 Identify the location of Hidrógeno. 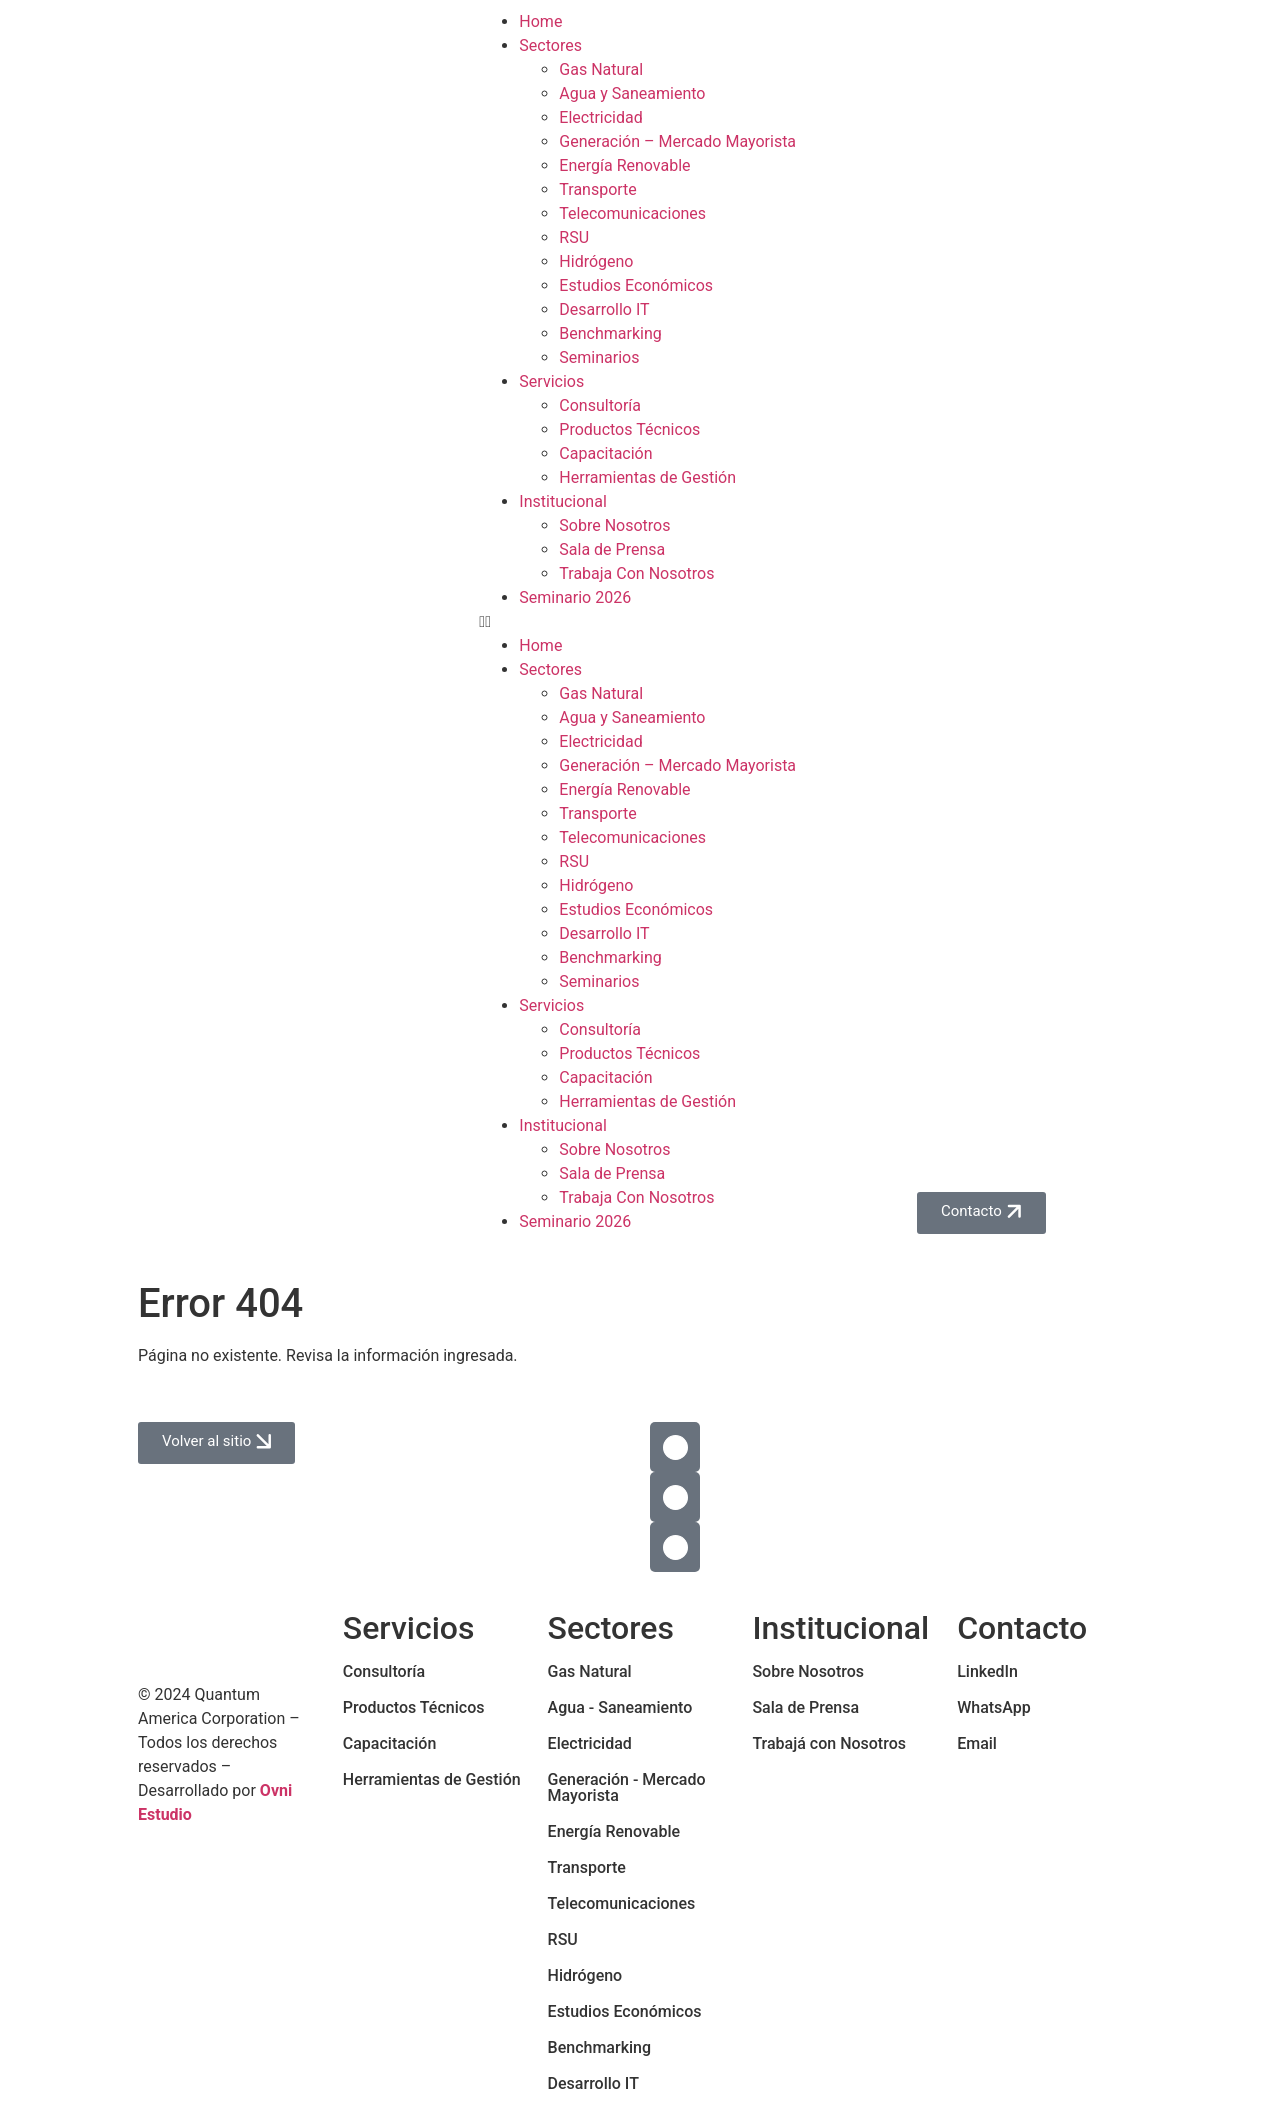
(596, 261).